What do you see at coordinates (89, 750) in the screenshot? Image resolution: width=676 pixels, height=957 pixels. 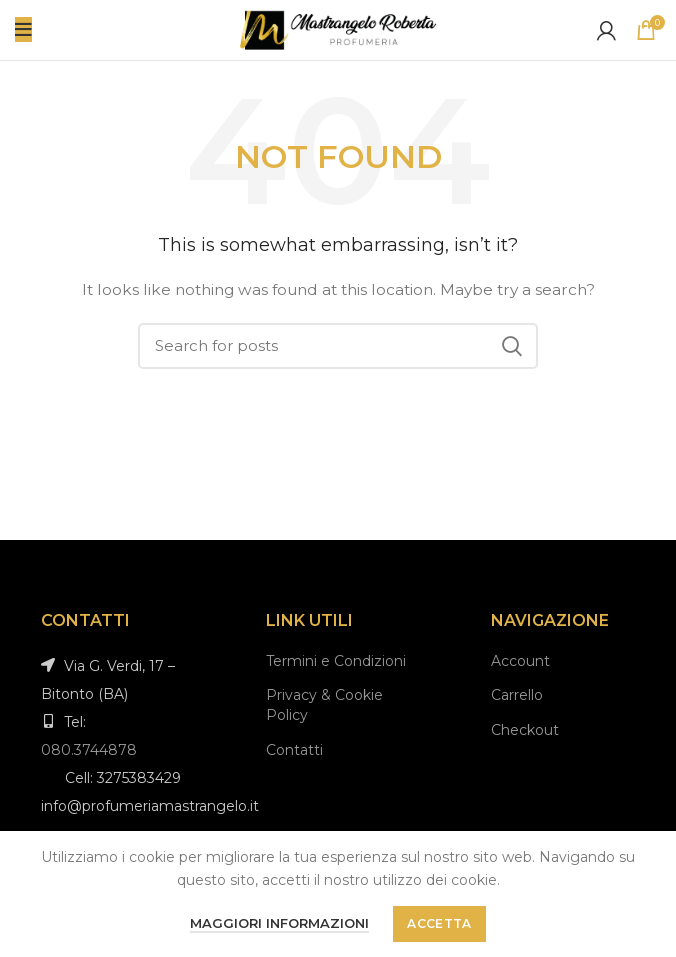 I see `080.3744878` at bounding box center [89, 750].